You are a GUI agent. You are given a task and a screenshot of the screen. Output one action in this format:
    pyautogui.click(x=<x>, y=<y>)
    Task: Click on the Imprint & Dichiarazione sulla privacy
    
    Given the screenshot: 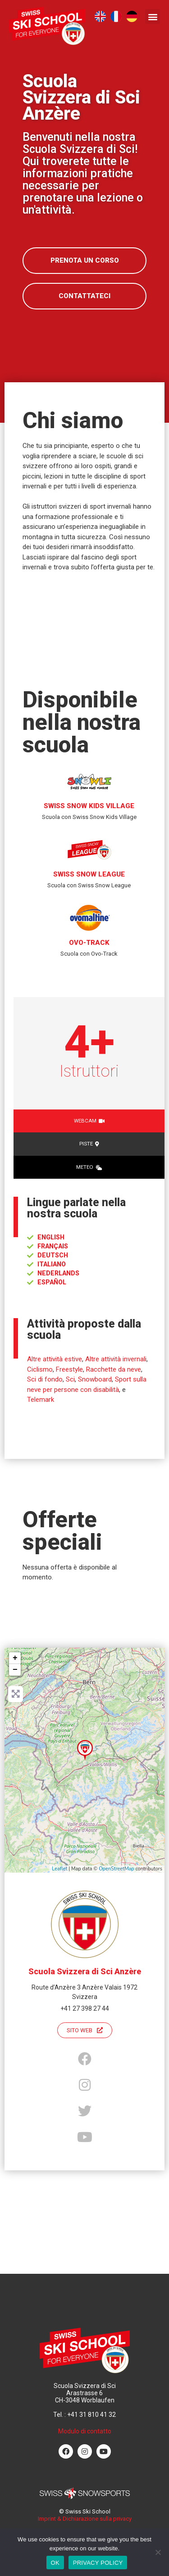 What is the action you would take?
    pyautogui.click(x=85, y=2518)
    